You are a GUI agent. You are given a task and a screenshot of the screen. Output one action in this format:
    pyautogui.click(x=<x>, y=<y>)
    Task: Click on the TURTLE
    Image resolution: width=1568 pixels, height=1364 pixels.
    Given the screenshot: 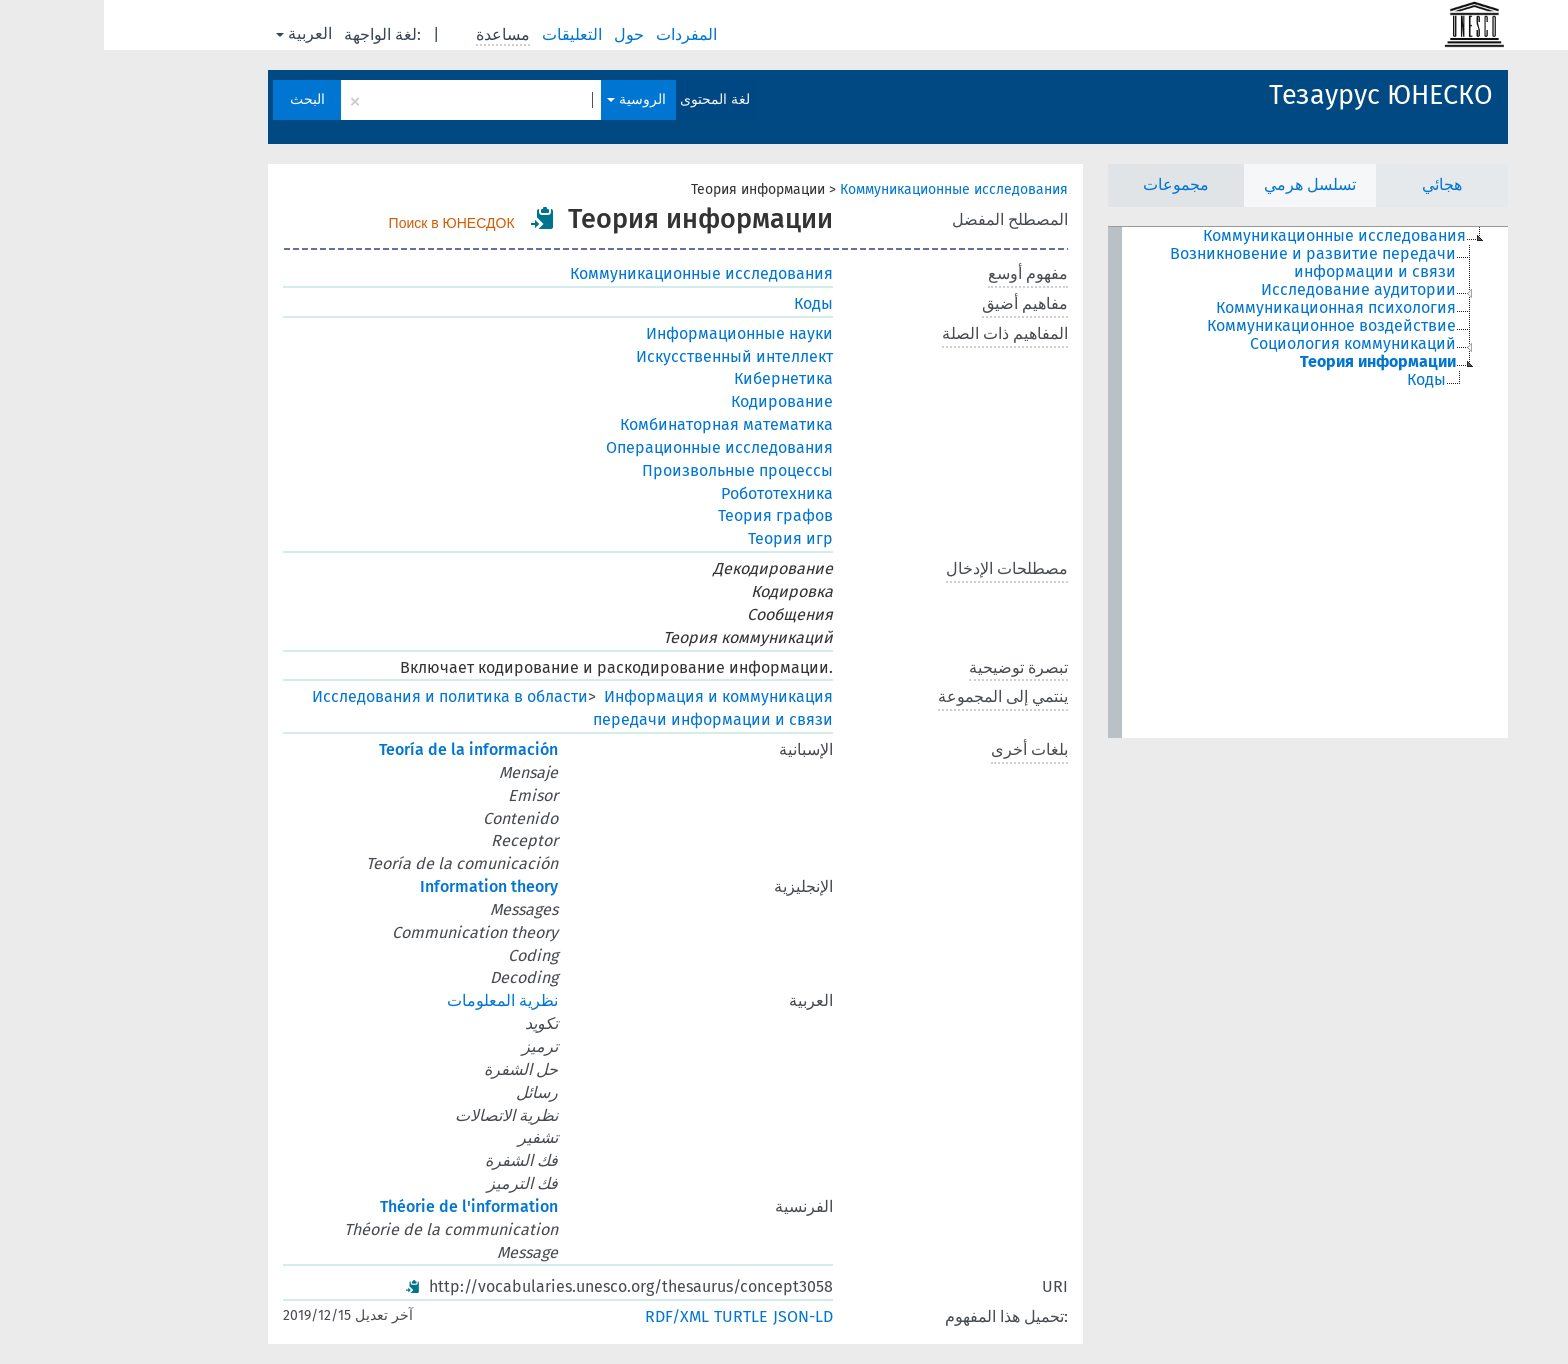 What is the action you would take?
    pyautogui.click(x=637, y=1316)
    